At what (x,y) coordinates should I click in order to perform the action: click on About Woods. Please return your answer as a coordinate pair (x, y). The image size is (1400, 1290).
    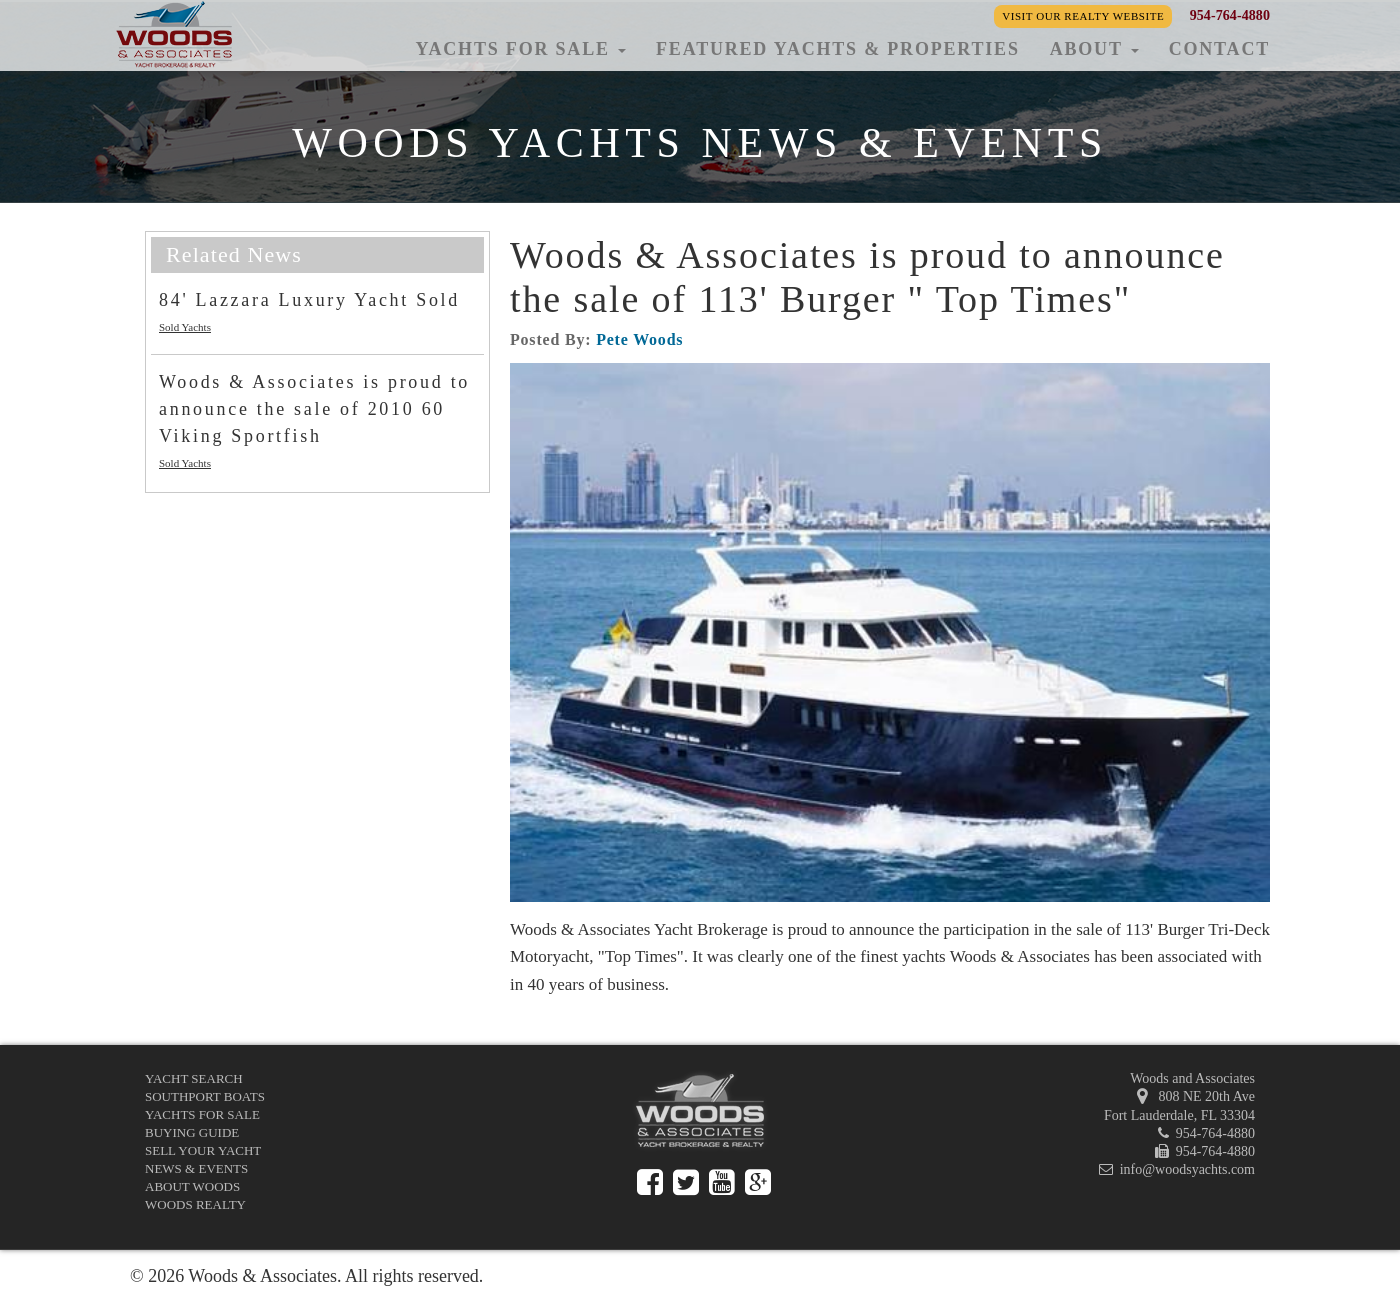
    Looking at the image, I should click on (192, 1186).